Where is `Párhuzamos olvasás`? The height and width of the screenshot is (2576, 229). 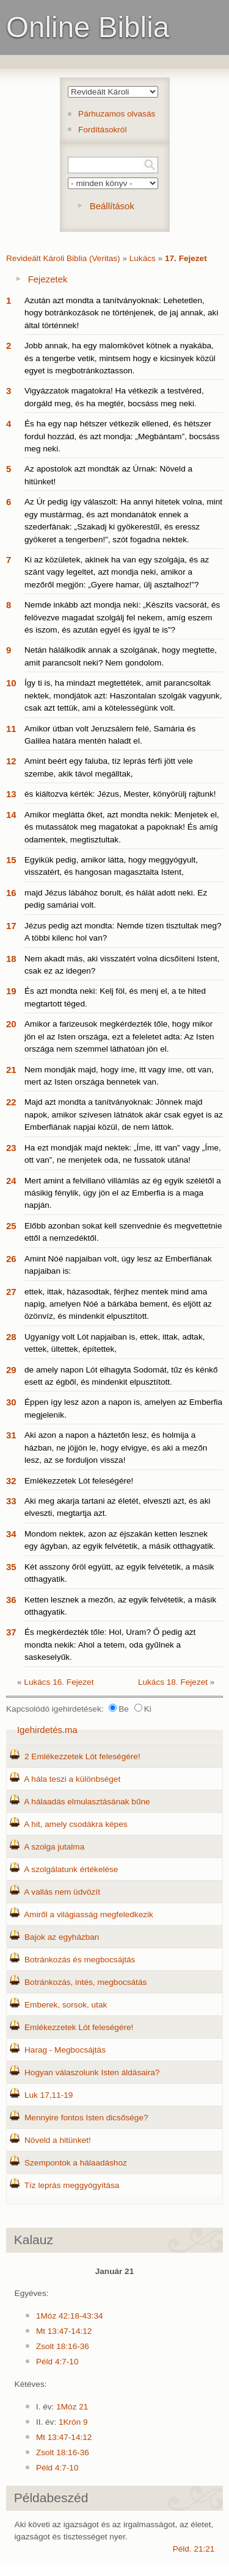 Párhuzamos olvasás is located at coordinates (116, 113).